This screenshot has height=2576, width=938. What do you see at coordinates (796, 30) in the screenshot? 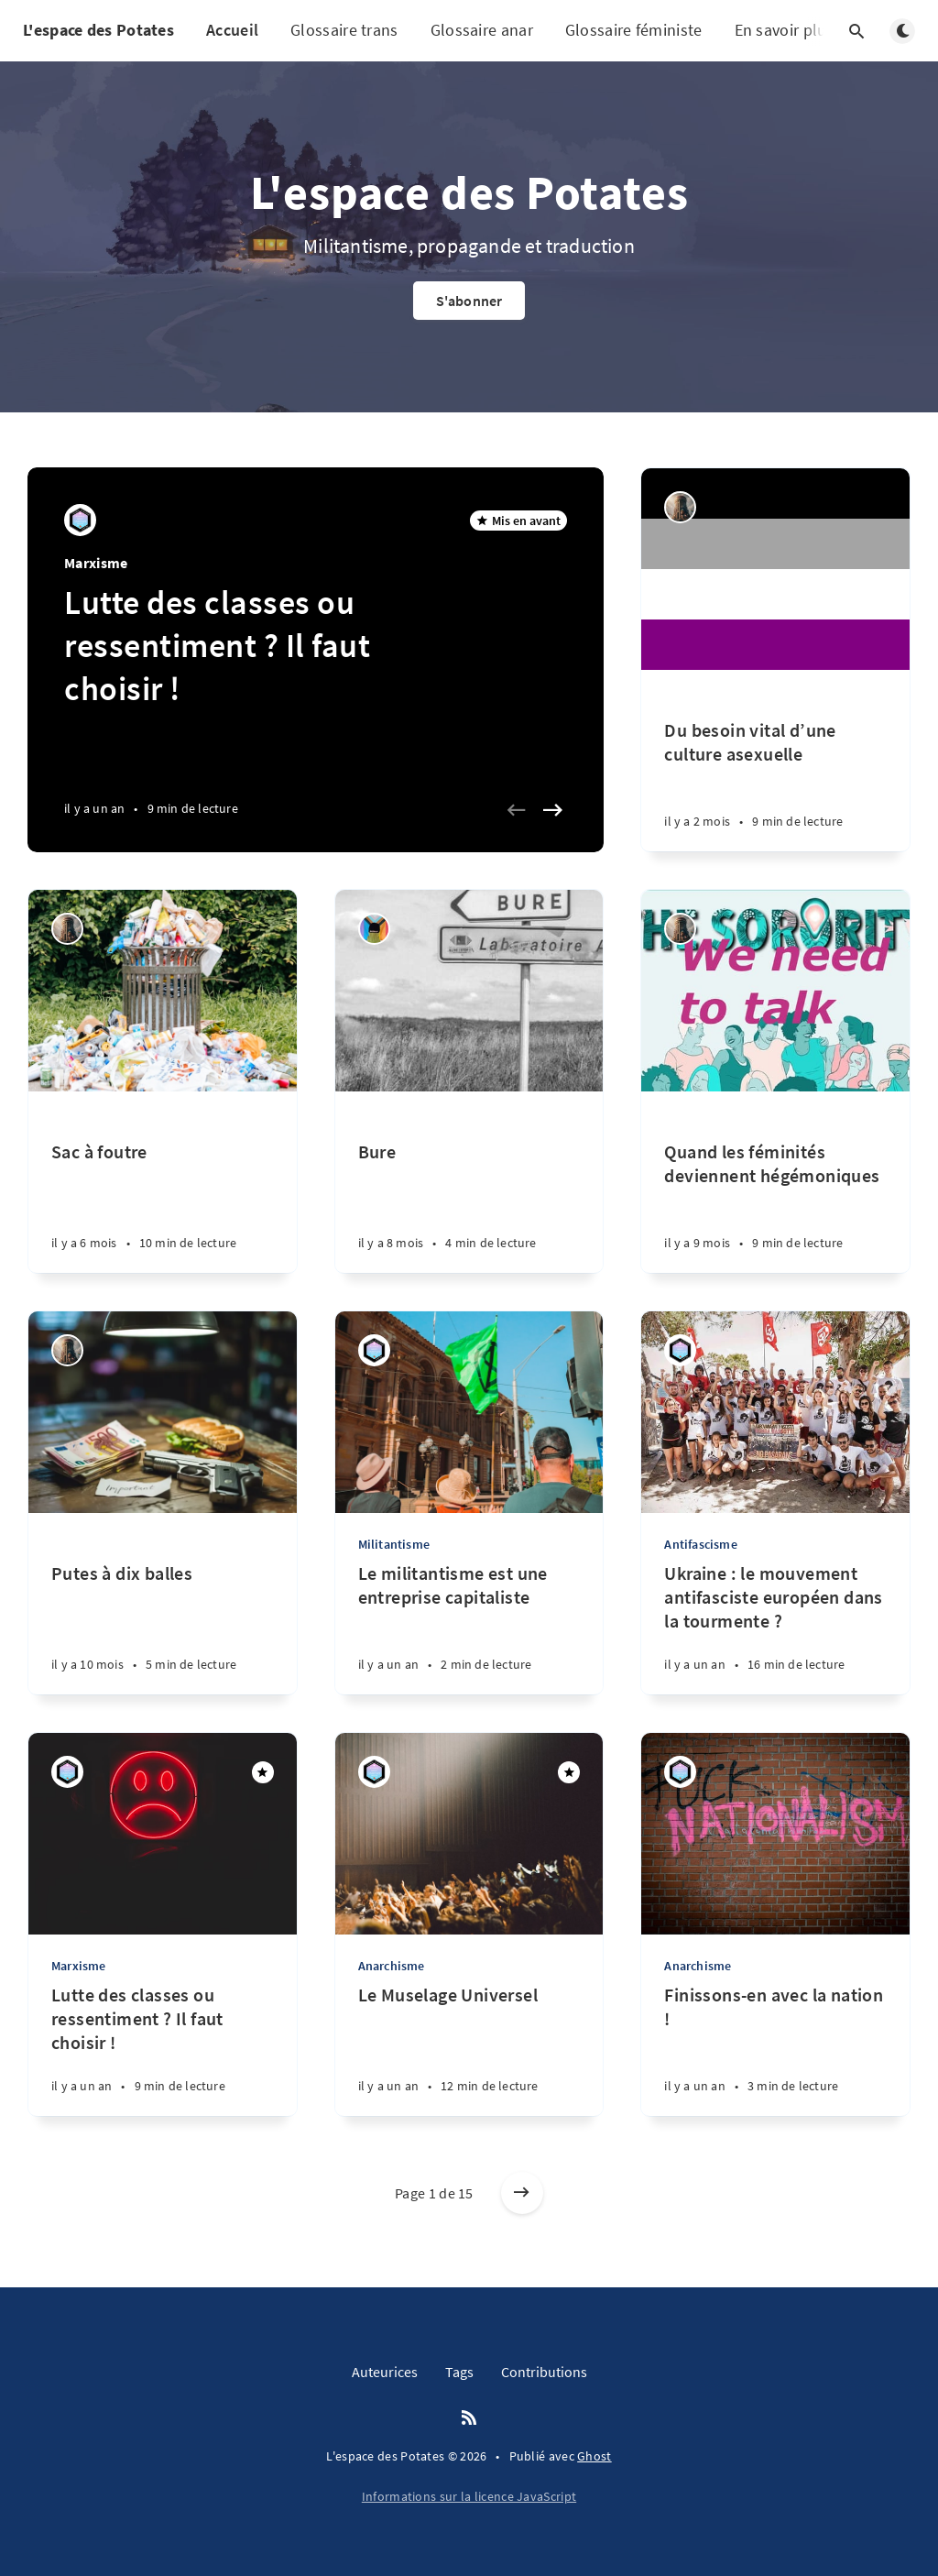
I see `En savoir plus` at bounding box center [796, 30].